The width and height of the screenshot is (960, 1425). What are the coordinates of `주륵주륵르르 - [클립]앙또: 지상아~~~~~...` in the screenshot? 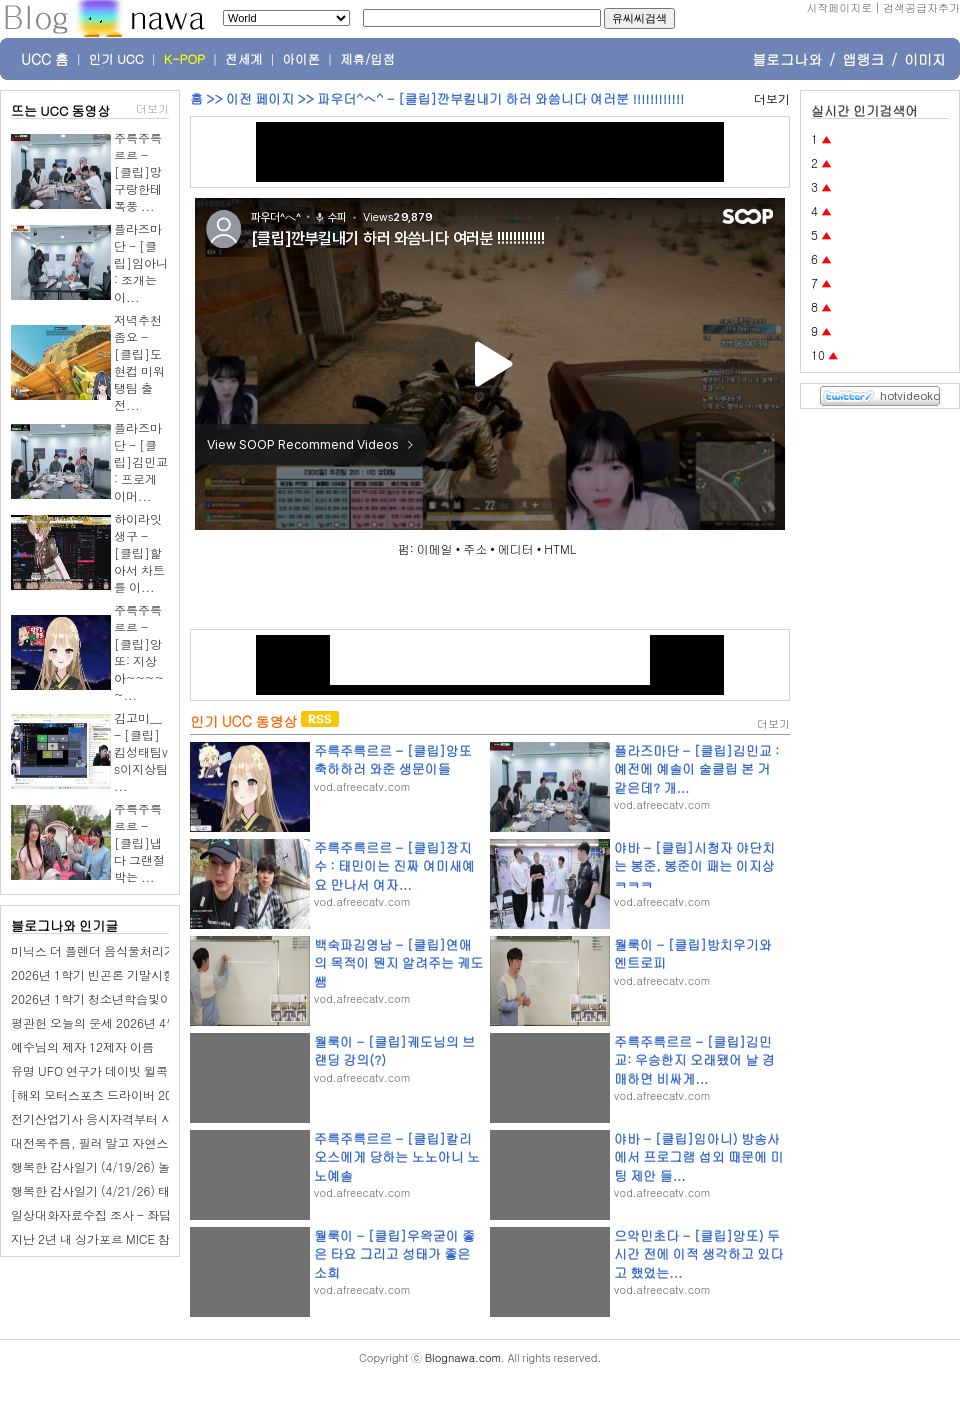 It's located at (139, 652).